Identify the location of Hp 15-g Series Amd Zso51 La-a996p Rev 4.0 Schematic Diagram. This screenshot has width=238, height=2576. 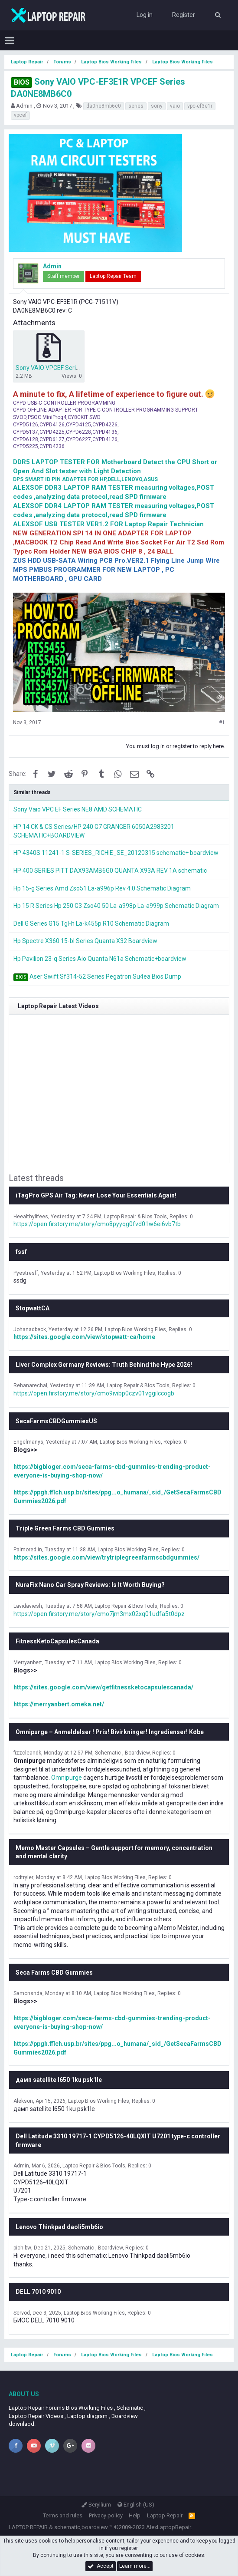
(102, 888).